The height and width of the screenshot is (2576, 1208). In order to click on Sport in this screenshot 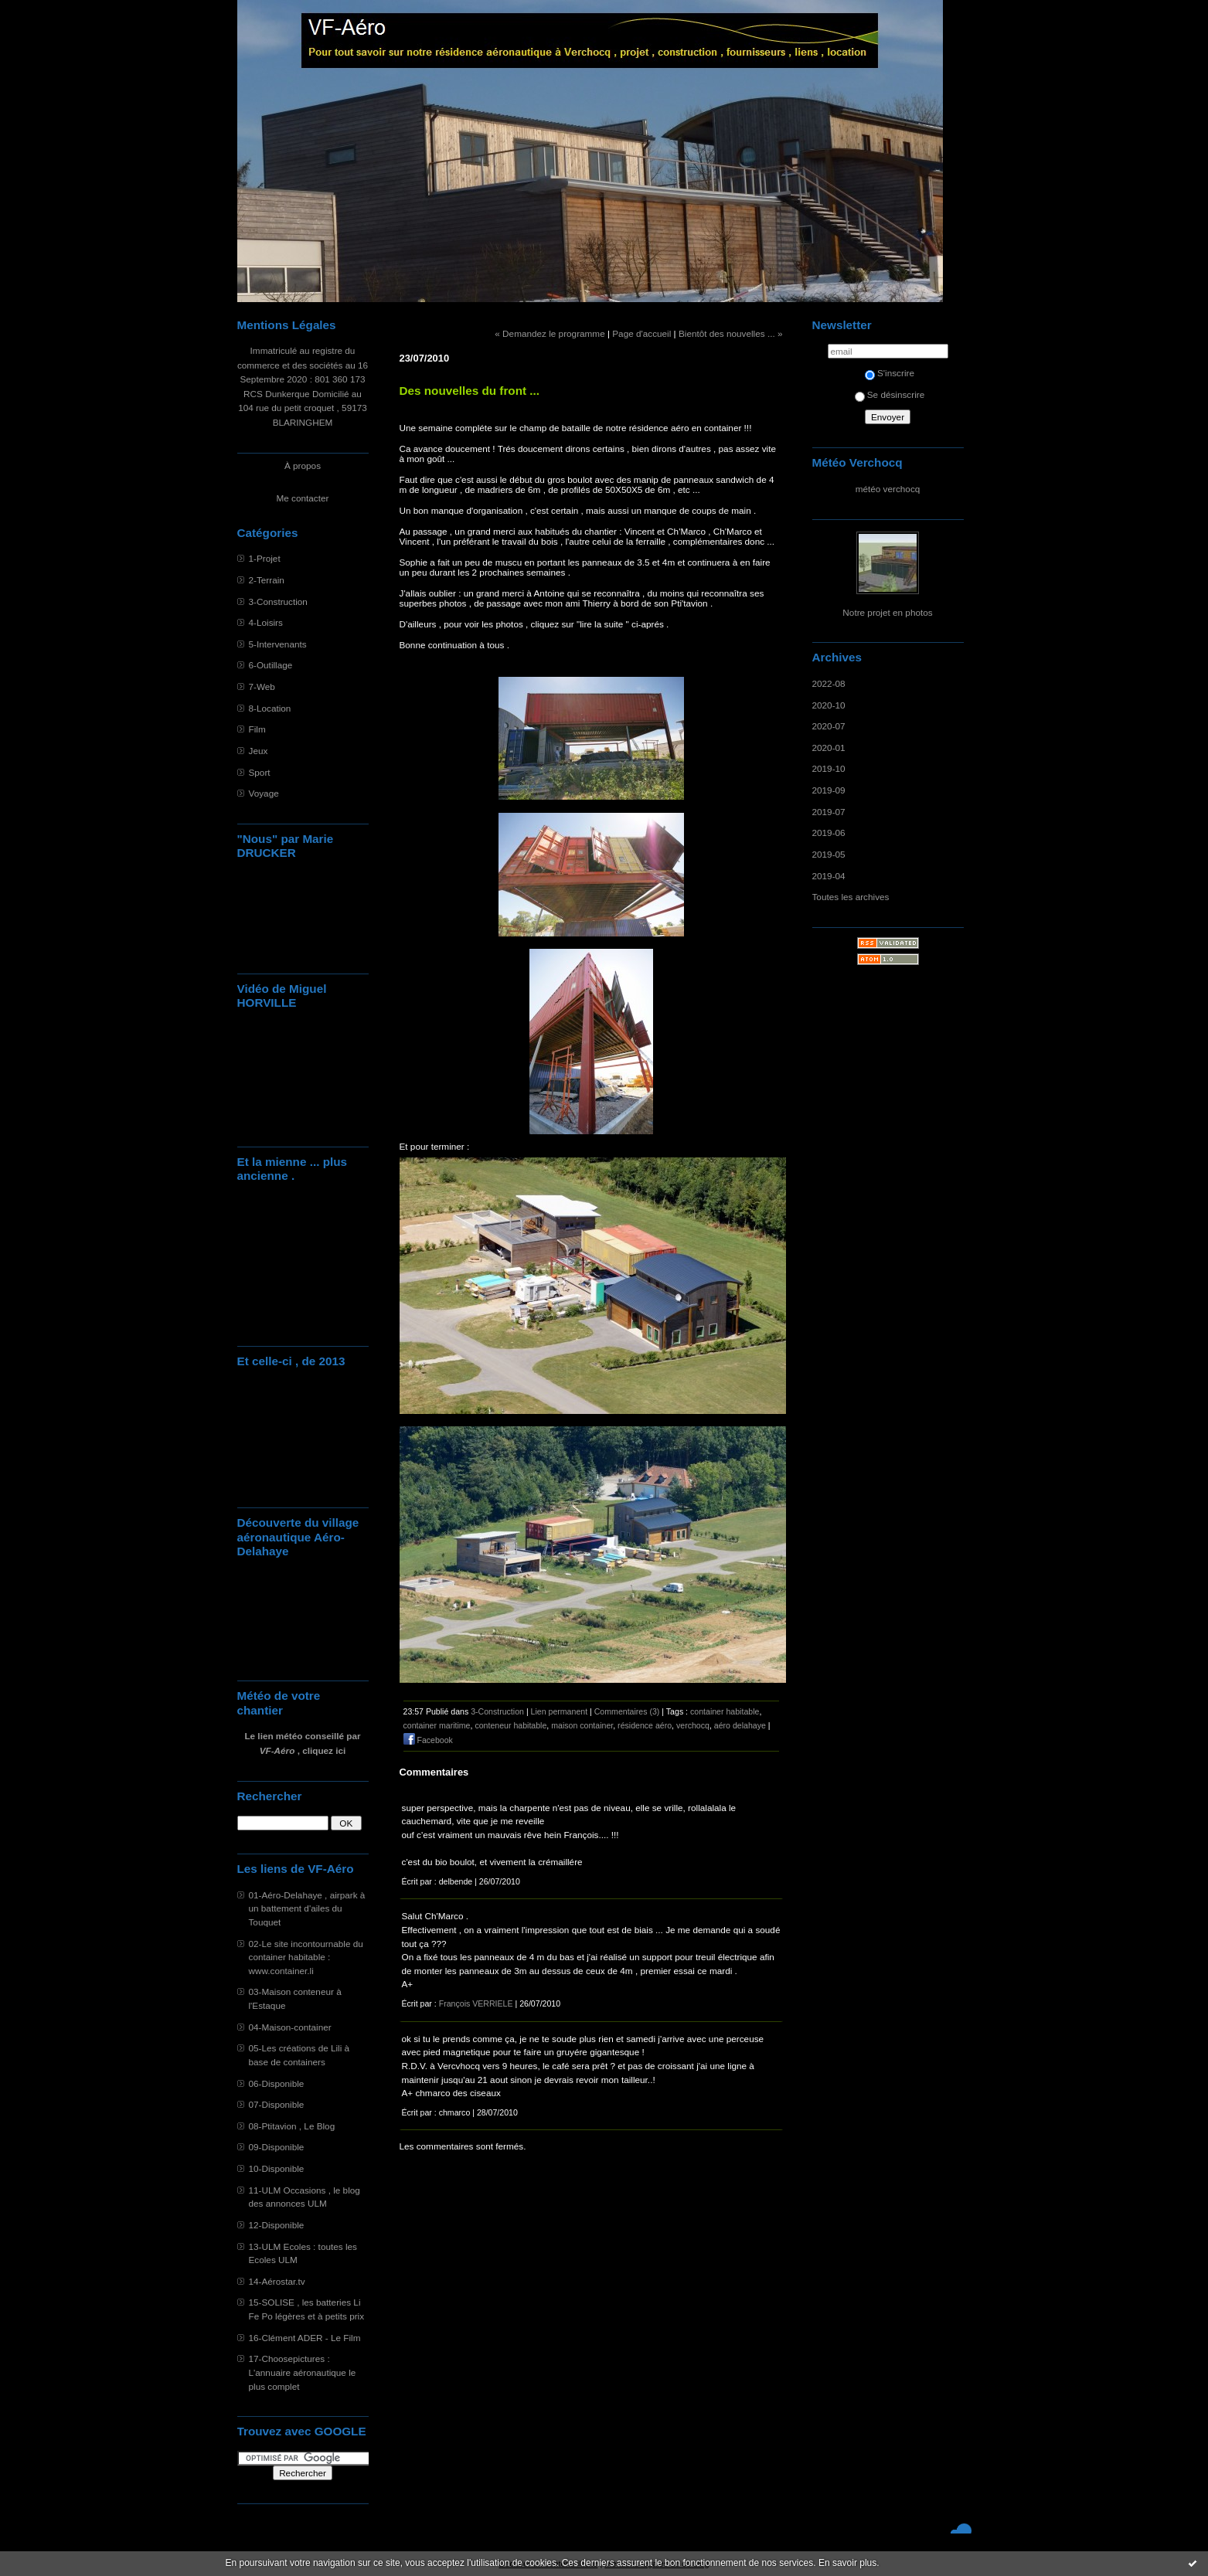, I will do `click(260, 772)`.